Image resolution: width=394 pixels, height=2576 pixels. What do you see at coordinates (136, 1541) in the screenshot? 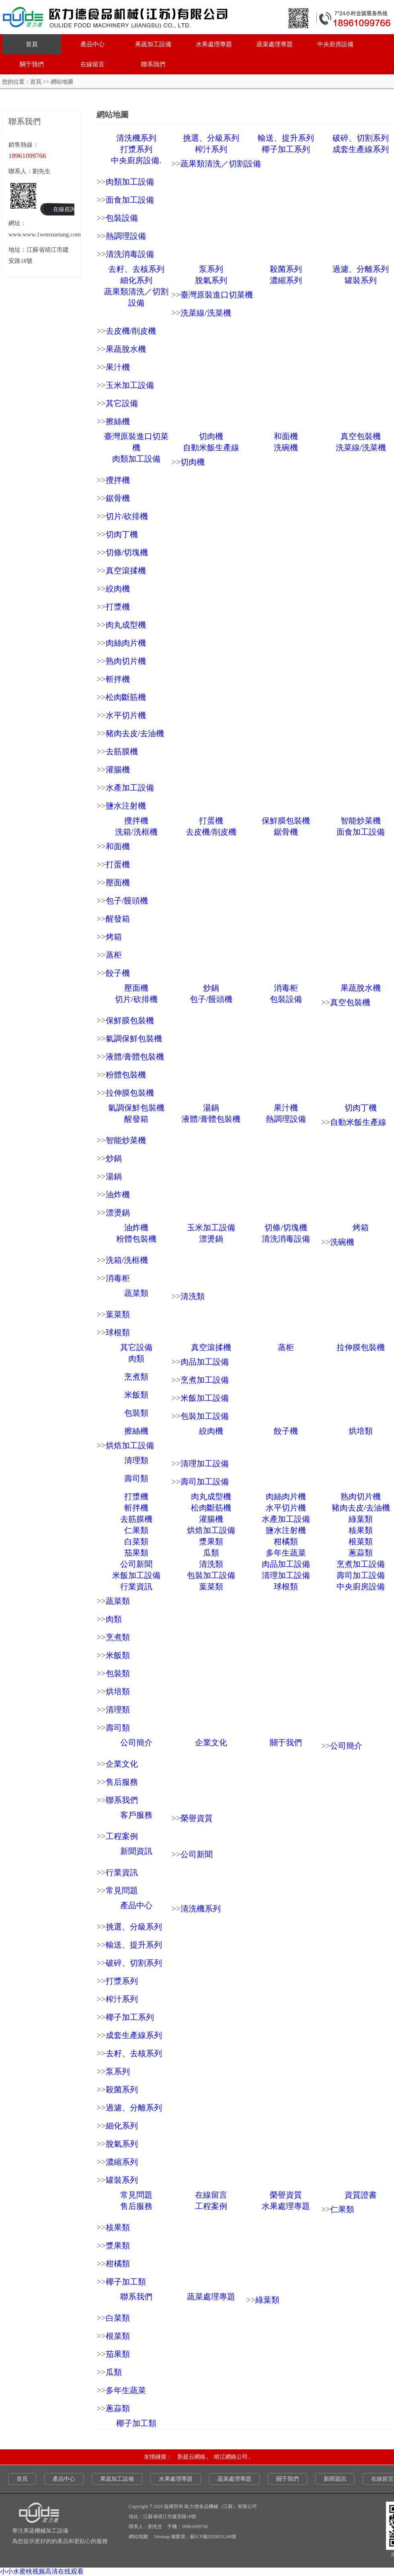
I see `白菜類` at bounding box center [136, 1541].